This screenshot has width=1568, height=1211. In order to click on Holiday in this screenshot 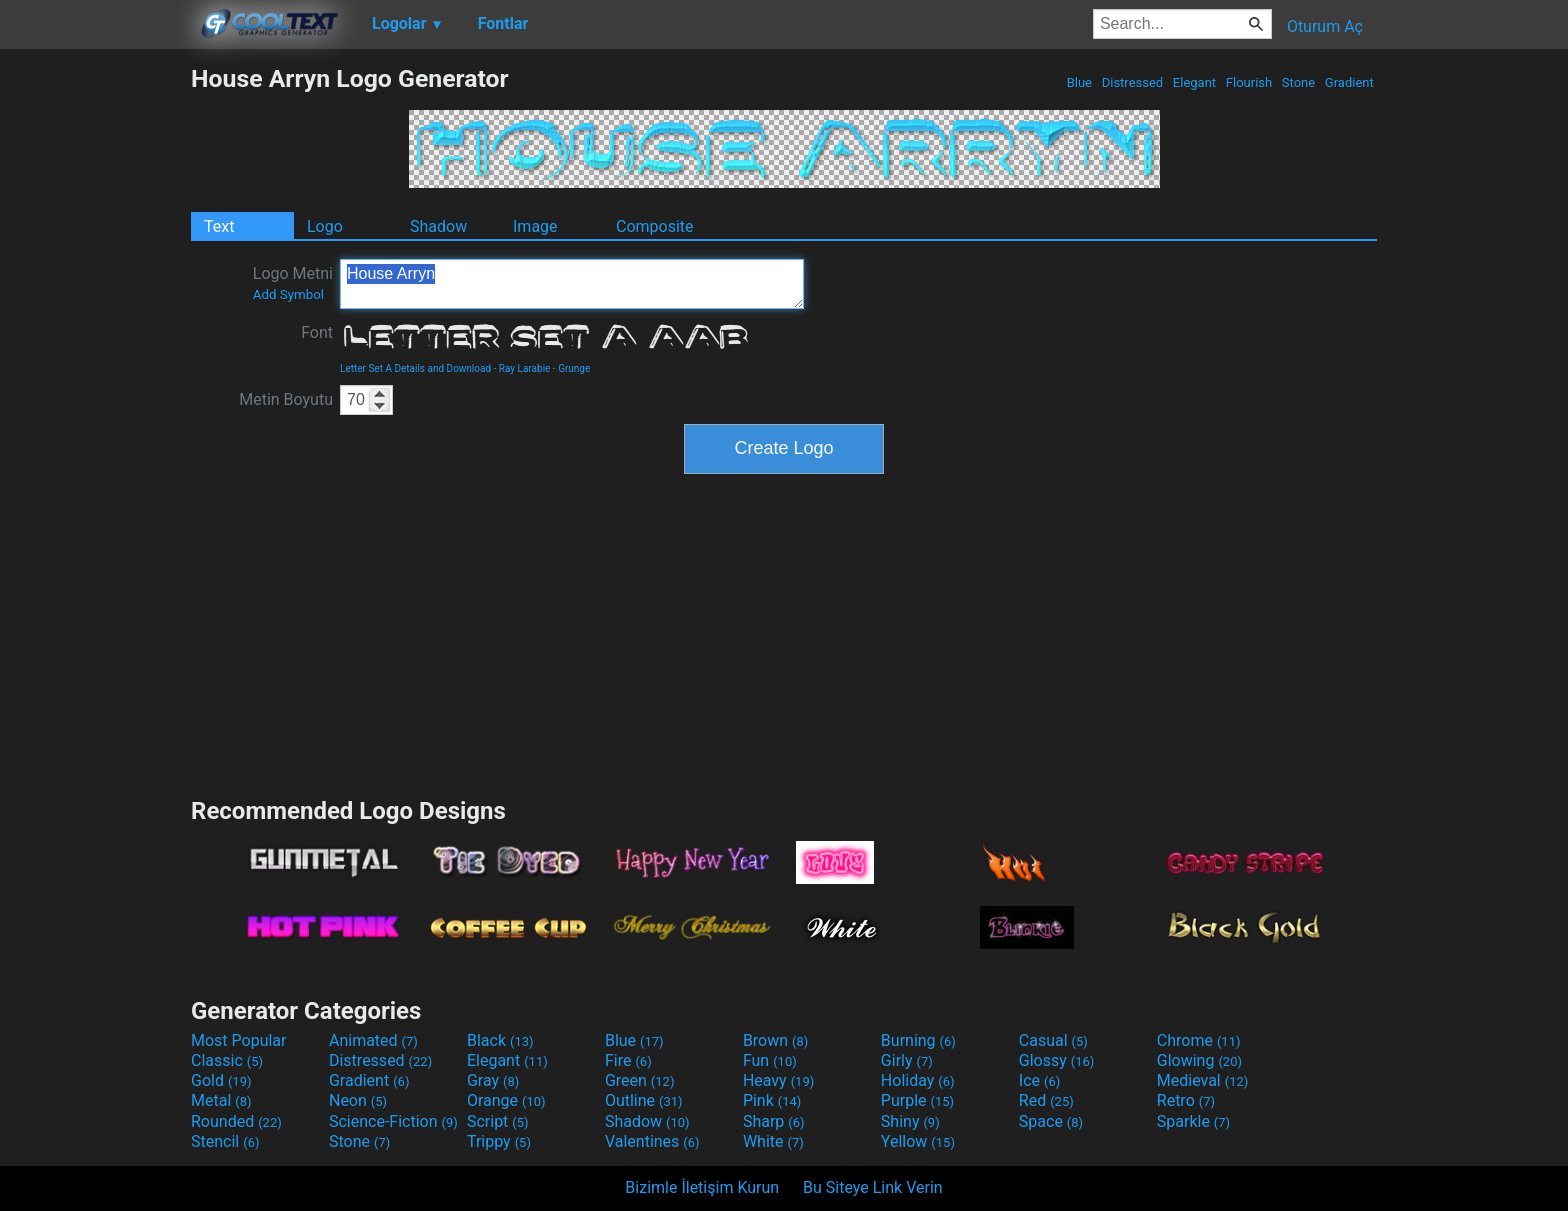, I will do `click(918, 1080)`.